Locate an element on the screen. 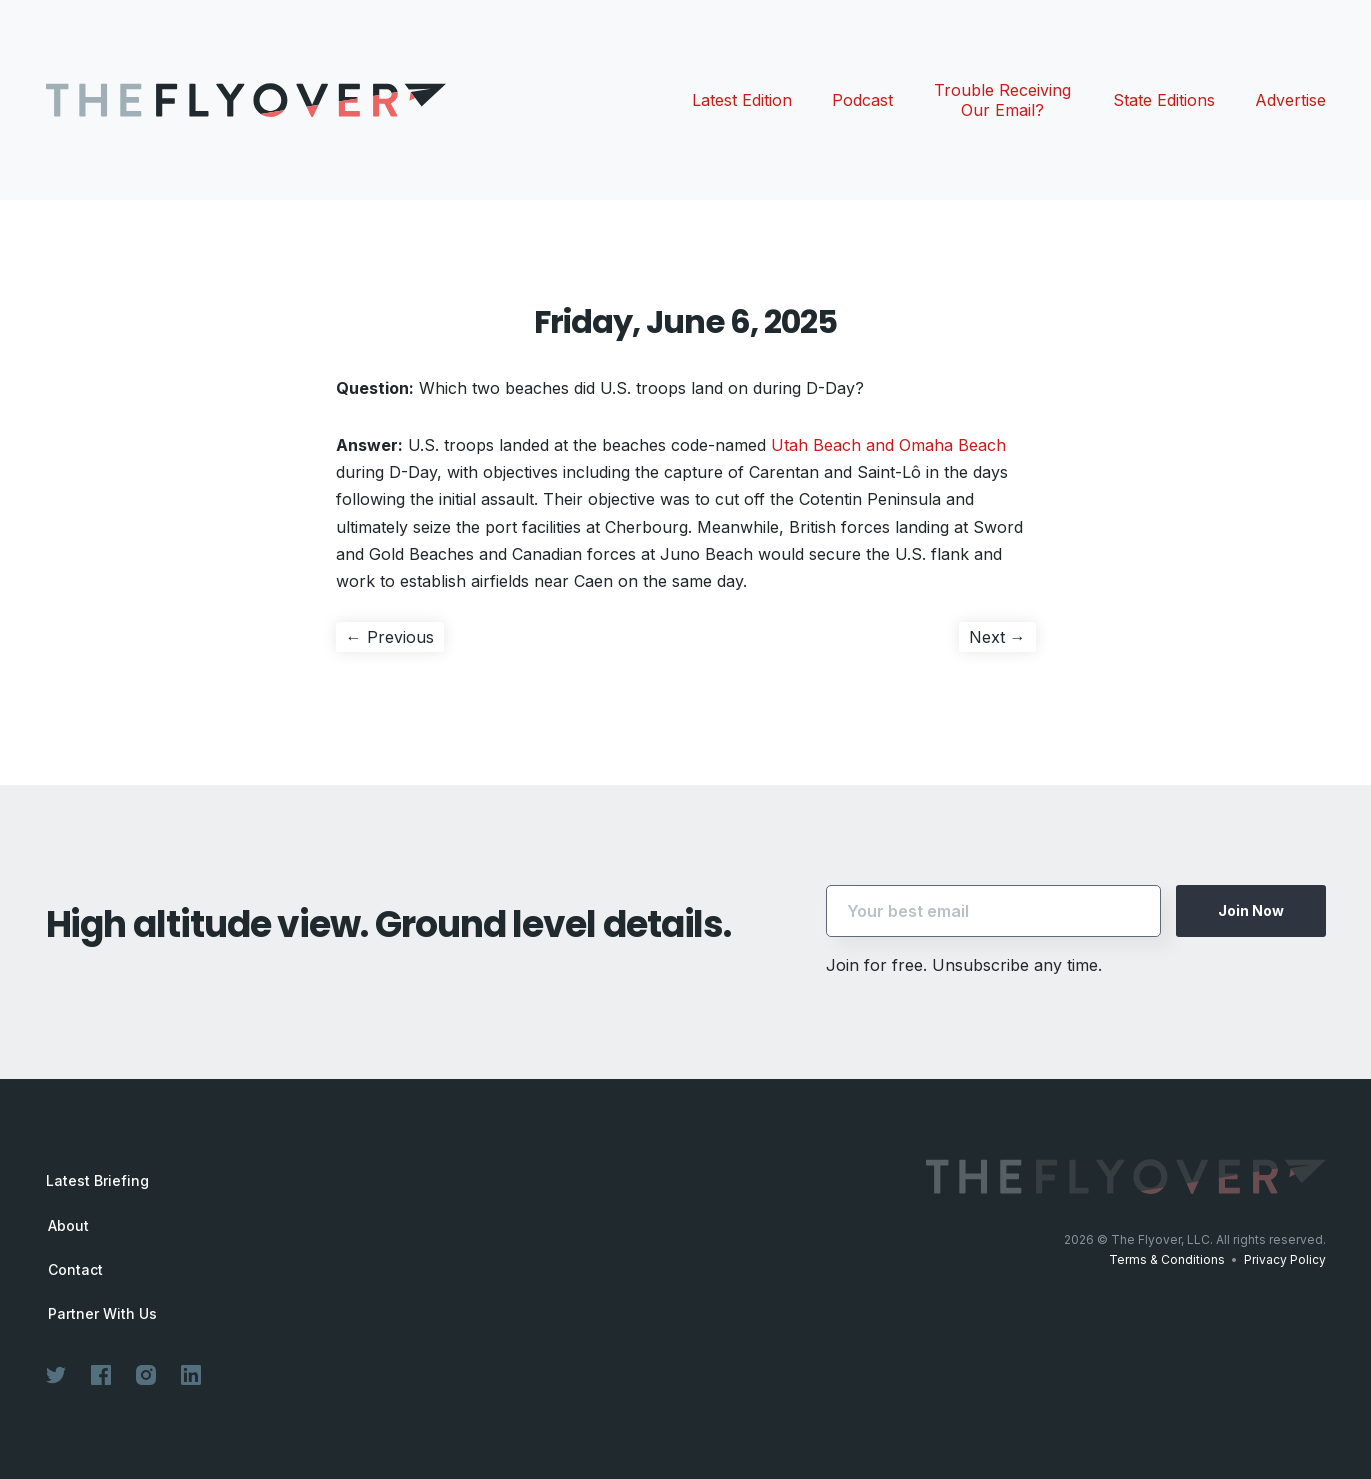 The width and height of the screenshot is (1371, 1479). Trouble Receiving Our Email? is located at coordinates (1002, 100).